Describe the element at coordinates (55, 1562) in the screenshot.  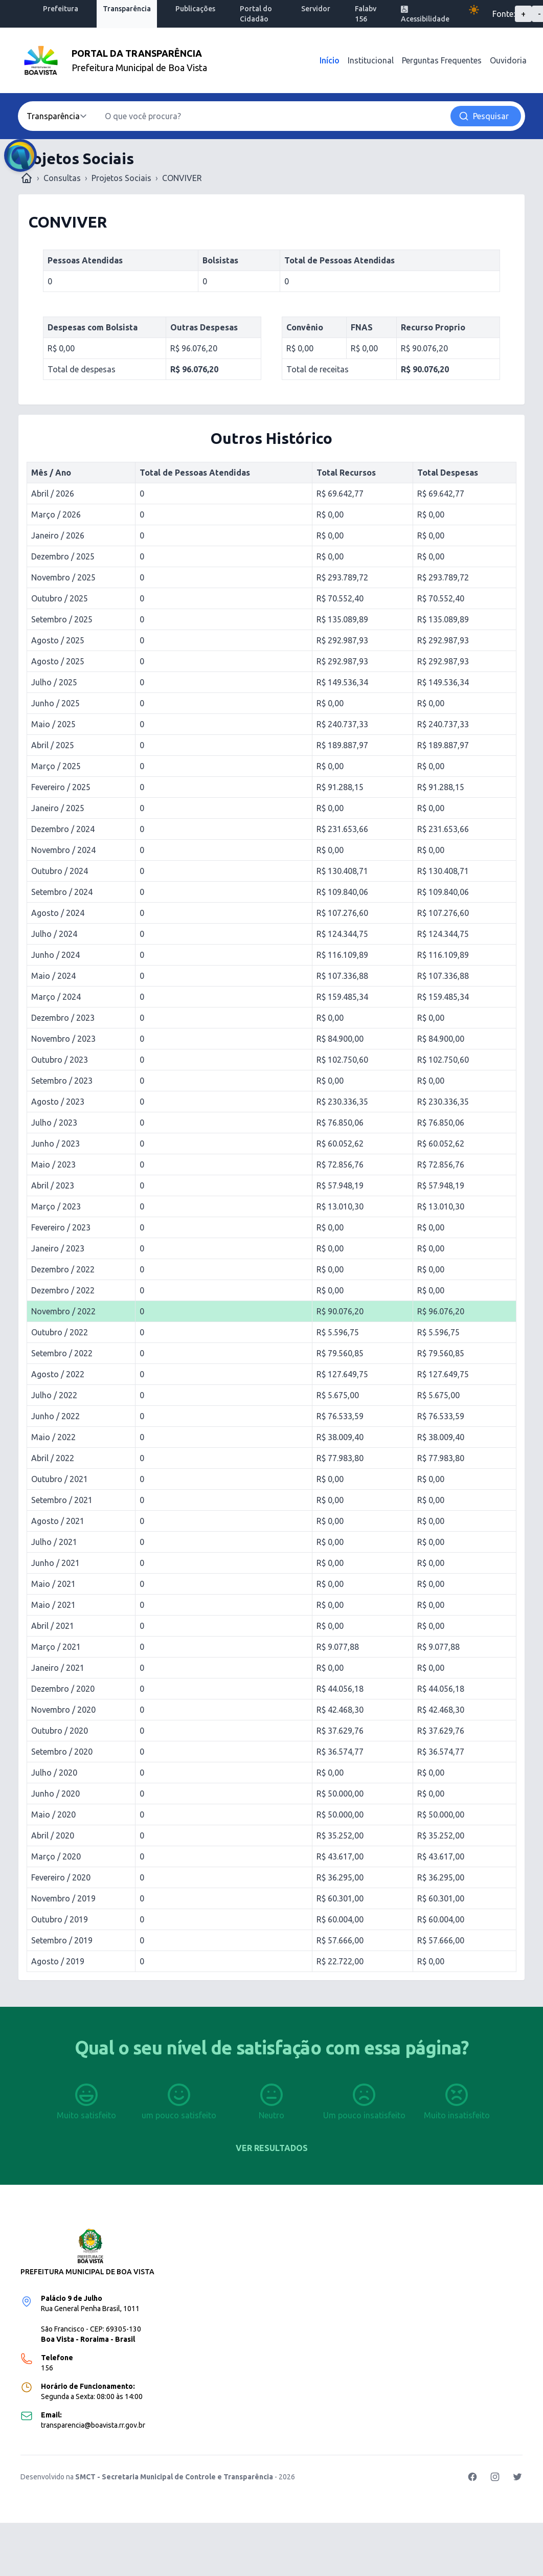
I see `Junho / 2021` at that location.